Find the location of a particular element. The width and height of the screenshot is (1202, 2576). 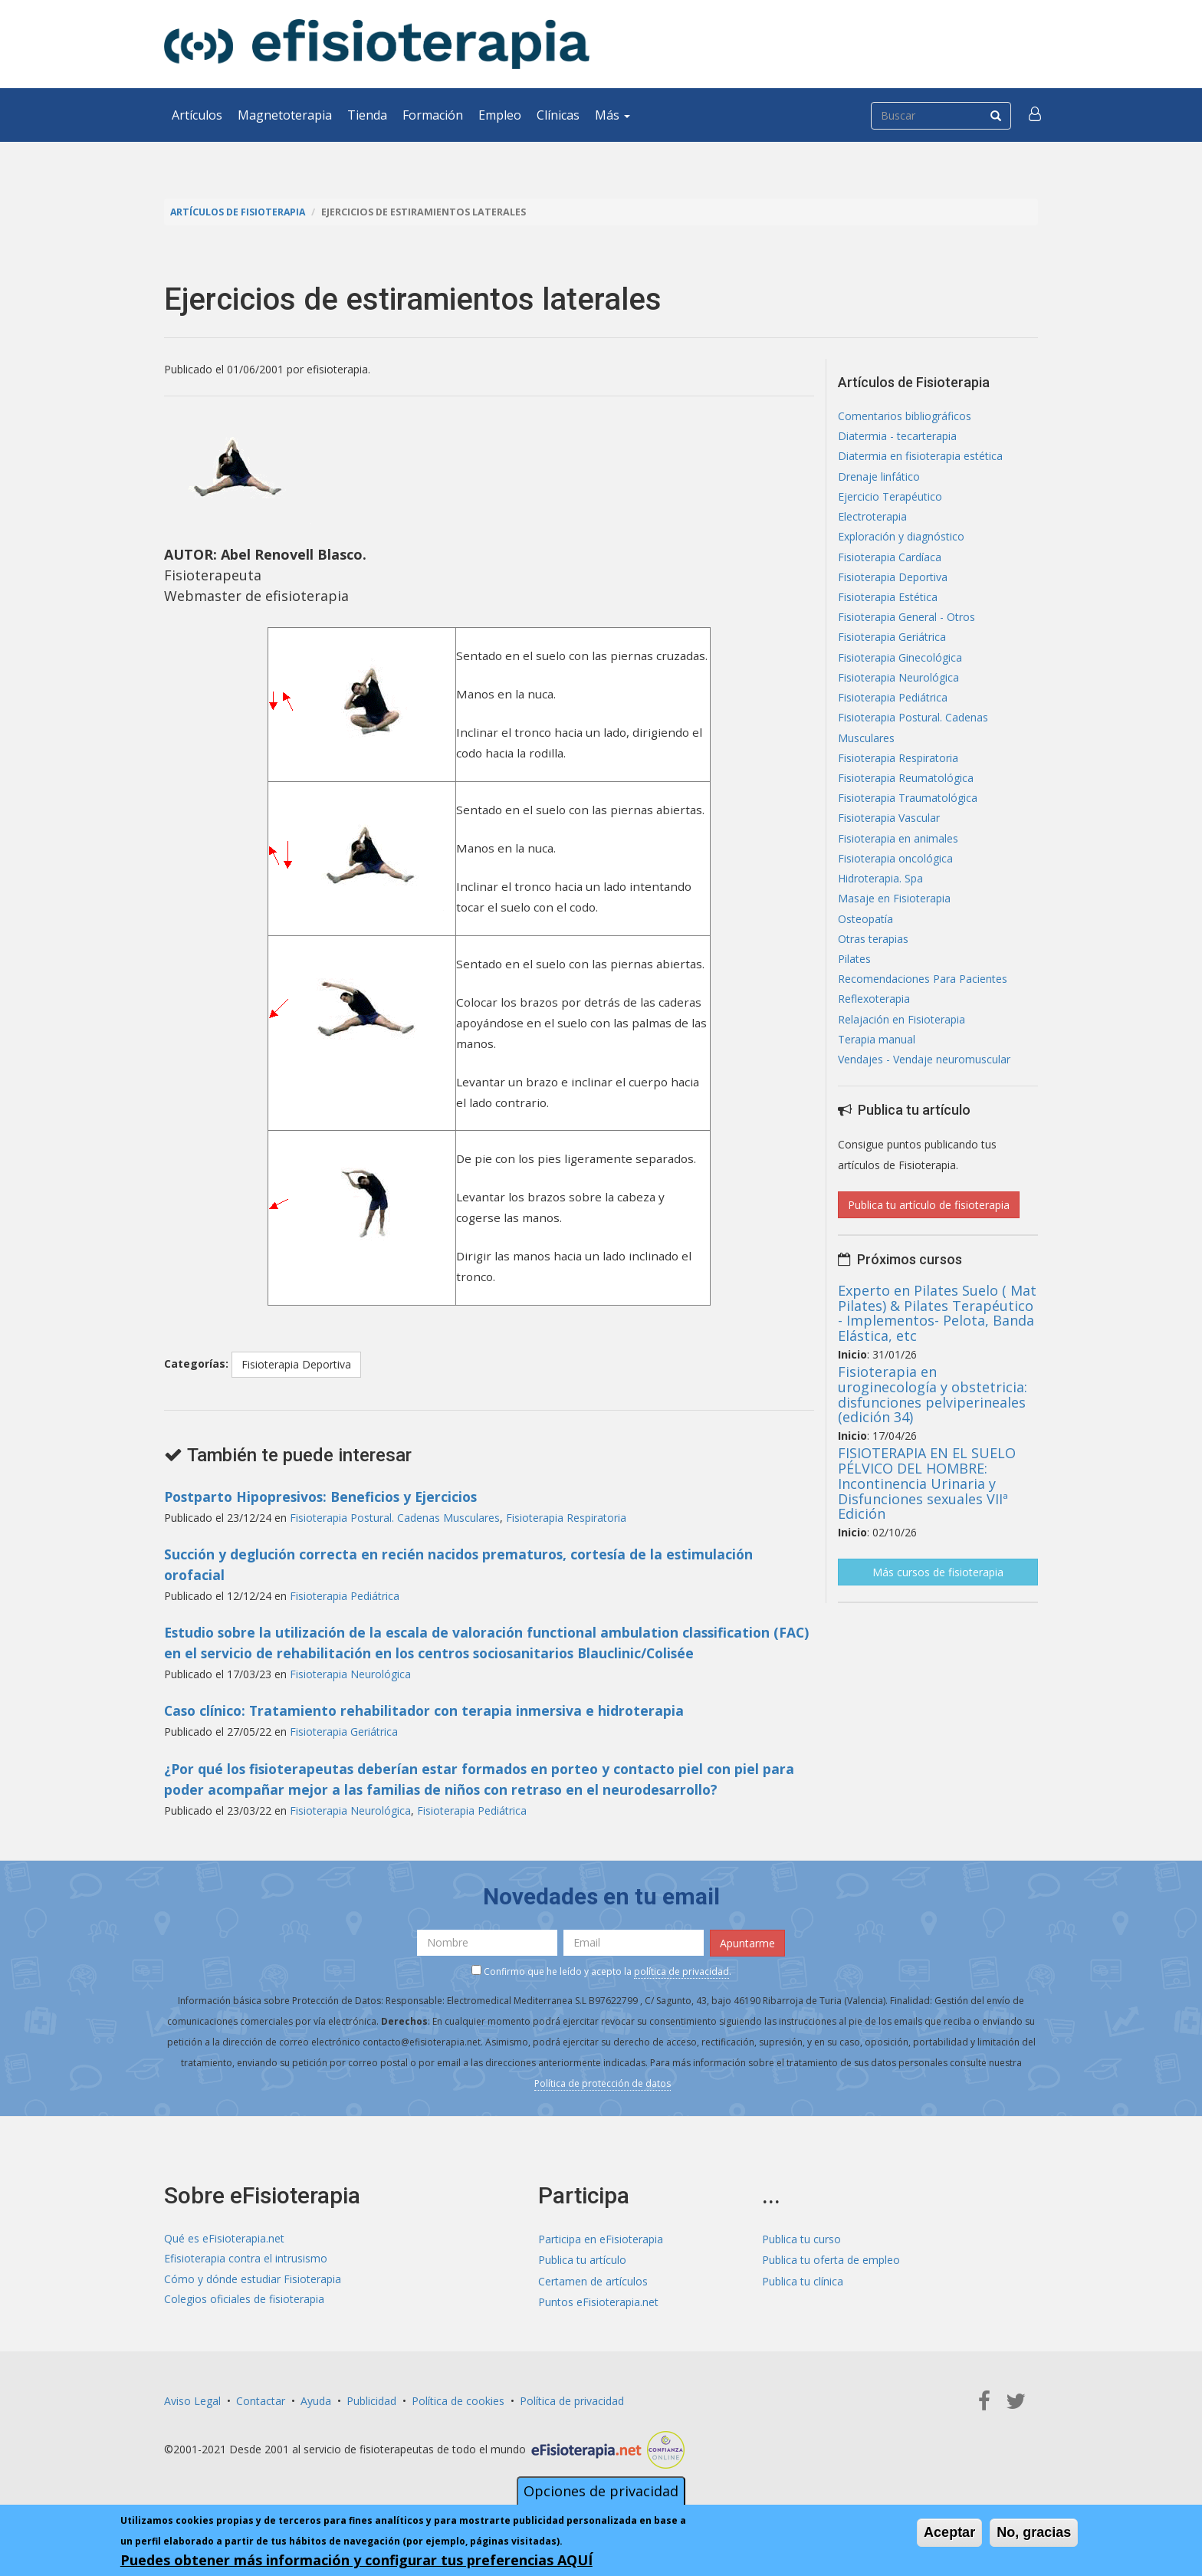

Vendajes - Vendaje neuromuscular is located at coordinates (924, 1079).